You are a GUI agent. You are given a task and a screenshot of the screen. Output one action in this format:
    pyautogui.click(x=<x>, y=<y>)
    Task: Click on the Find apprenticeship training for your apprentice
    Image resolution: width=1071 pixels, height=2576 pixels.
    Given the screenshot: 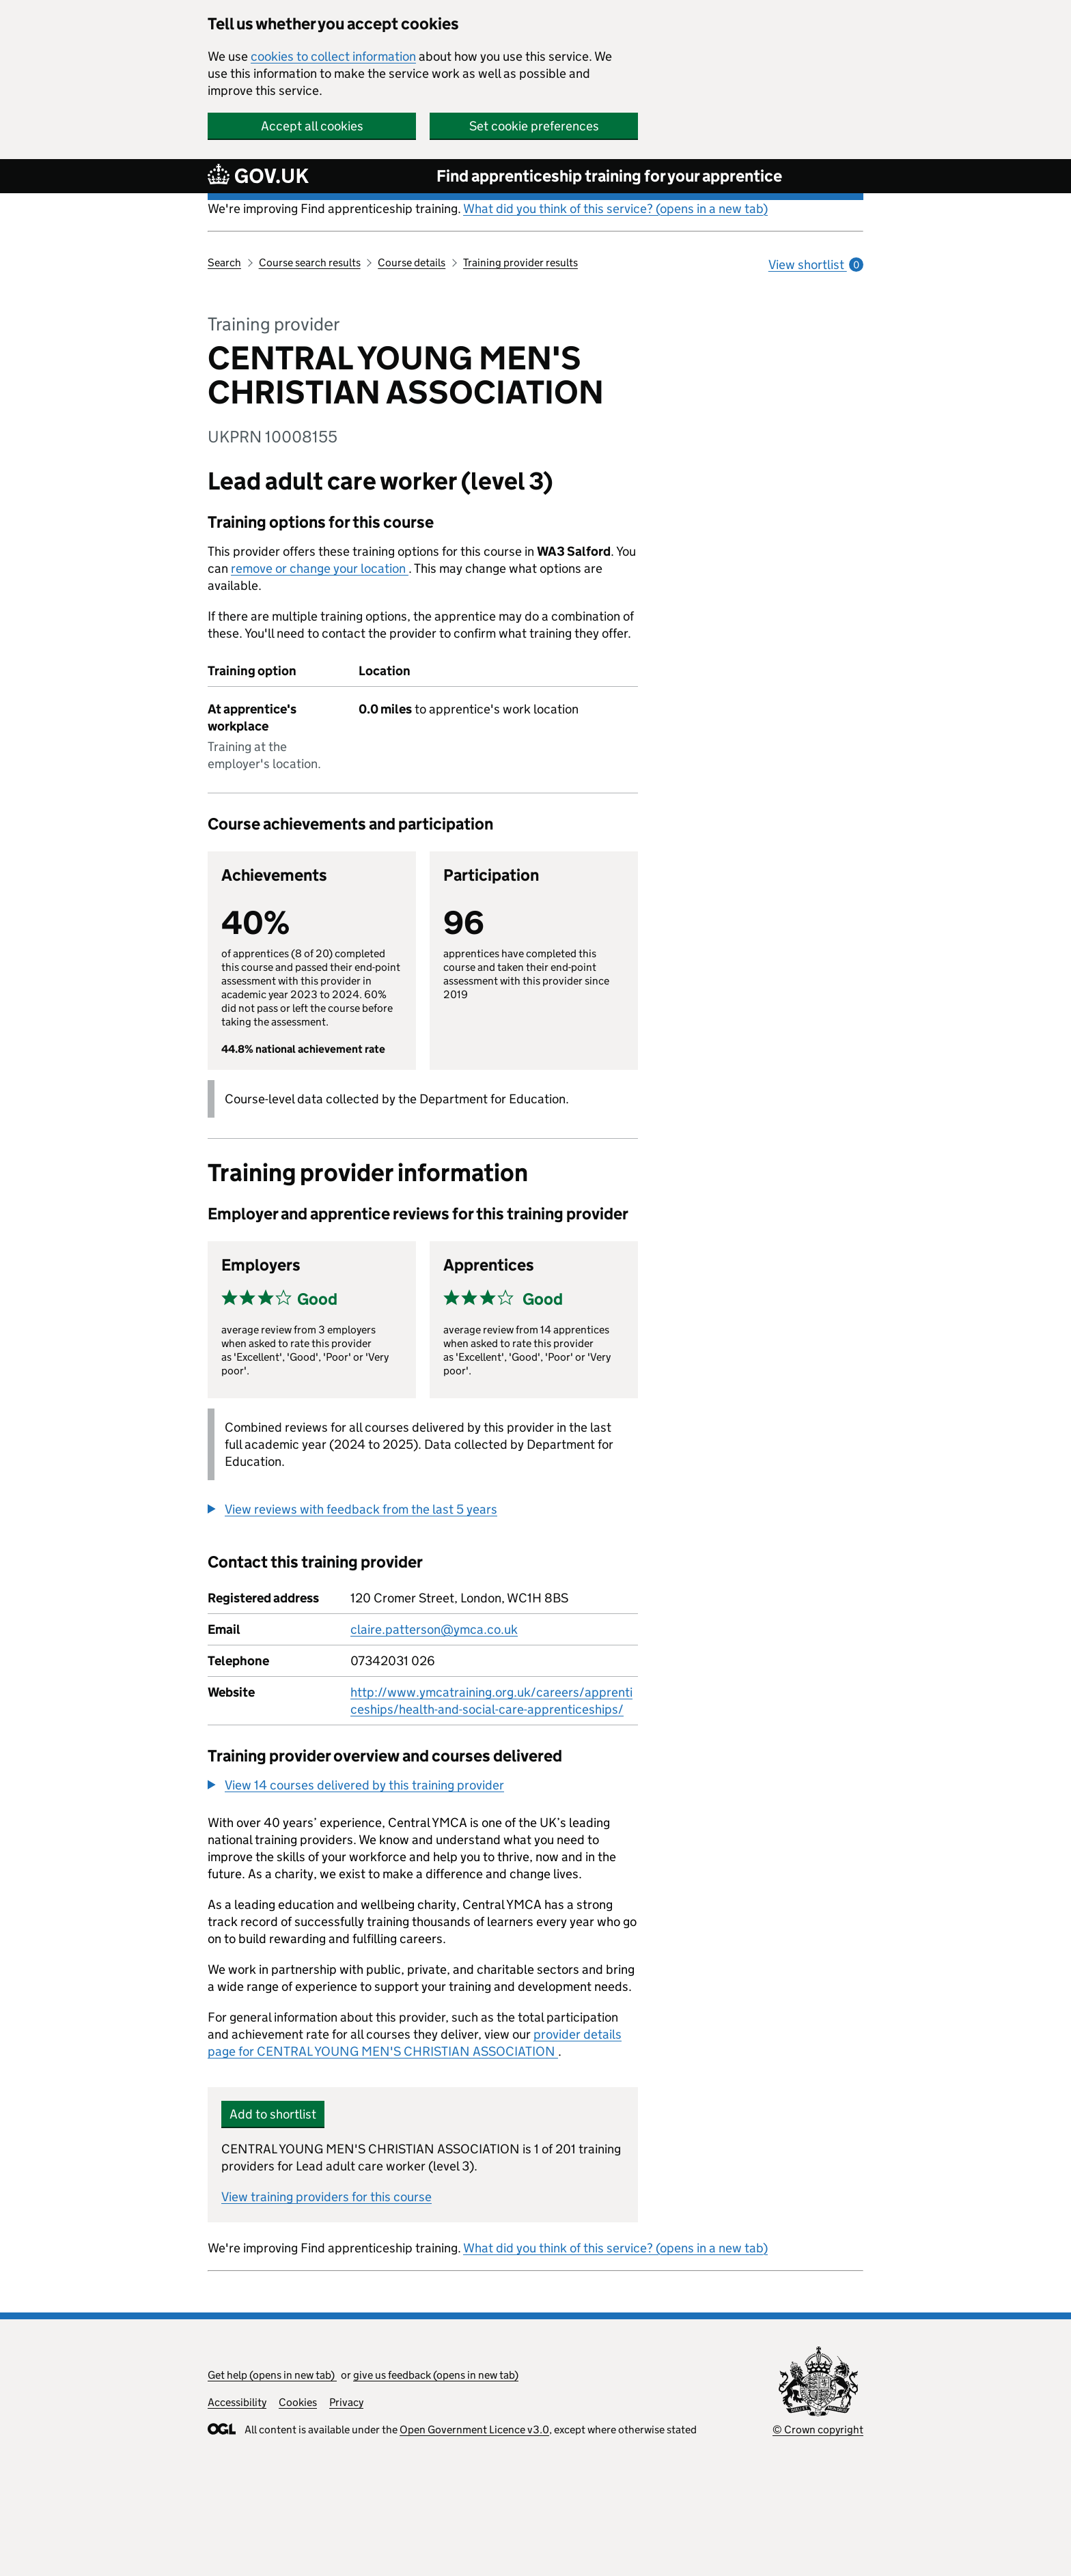 What is the action you would take?
    pyautogui.click(x=609, y=176)
    